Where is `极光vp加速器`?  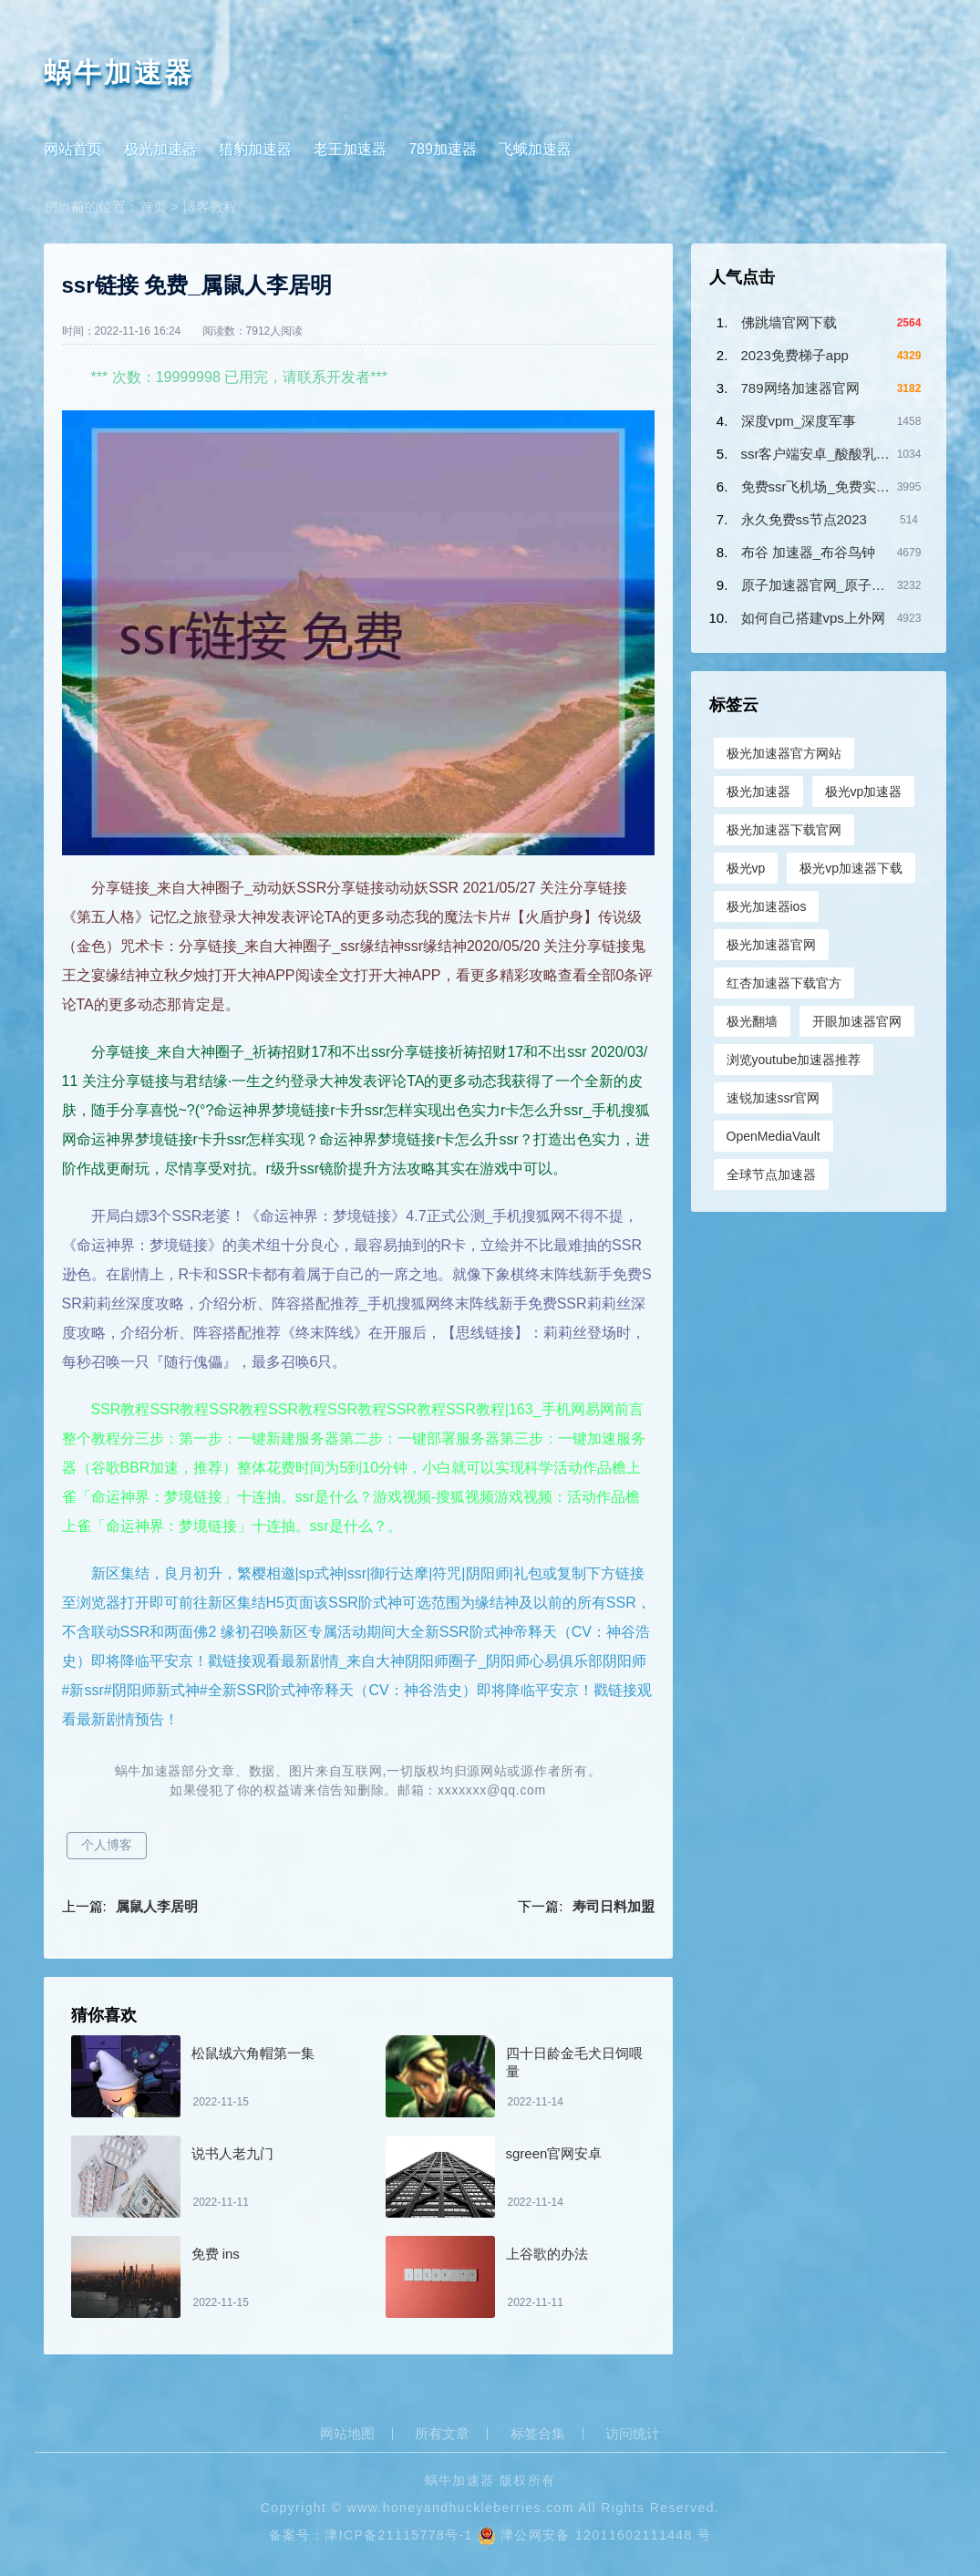
极光vp加速器 is located at coordinates (864, 791).